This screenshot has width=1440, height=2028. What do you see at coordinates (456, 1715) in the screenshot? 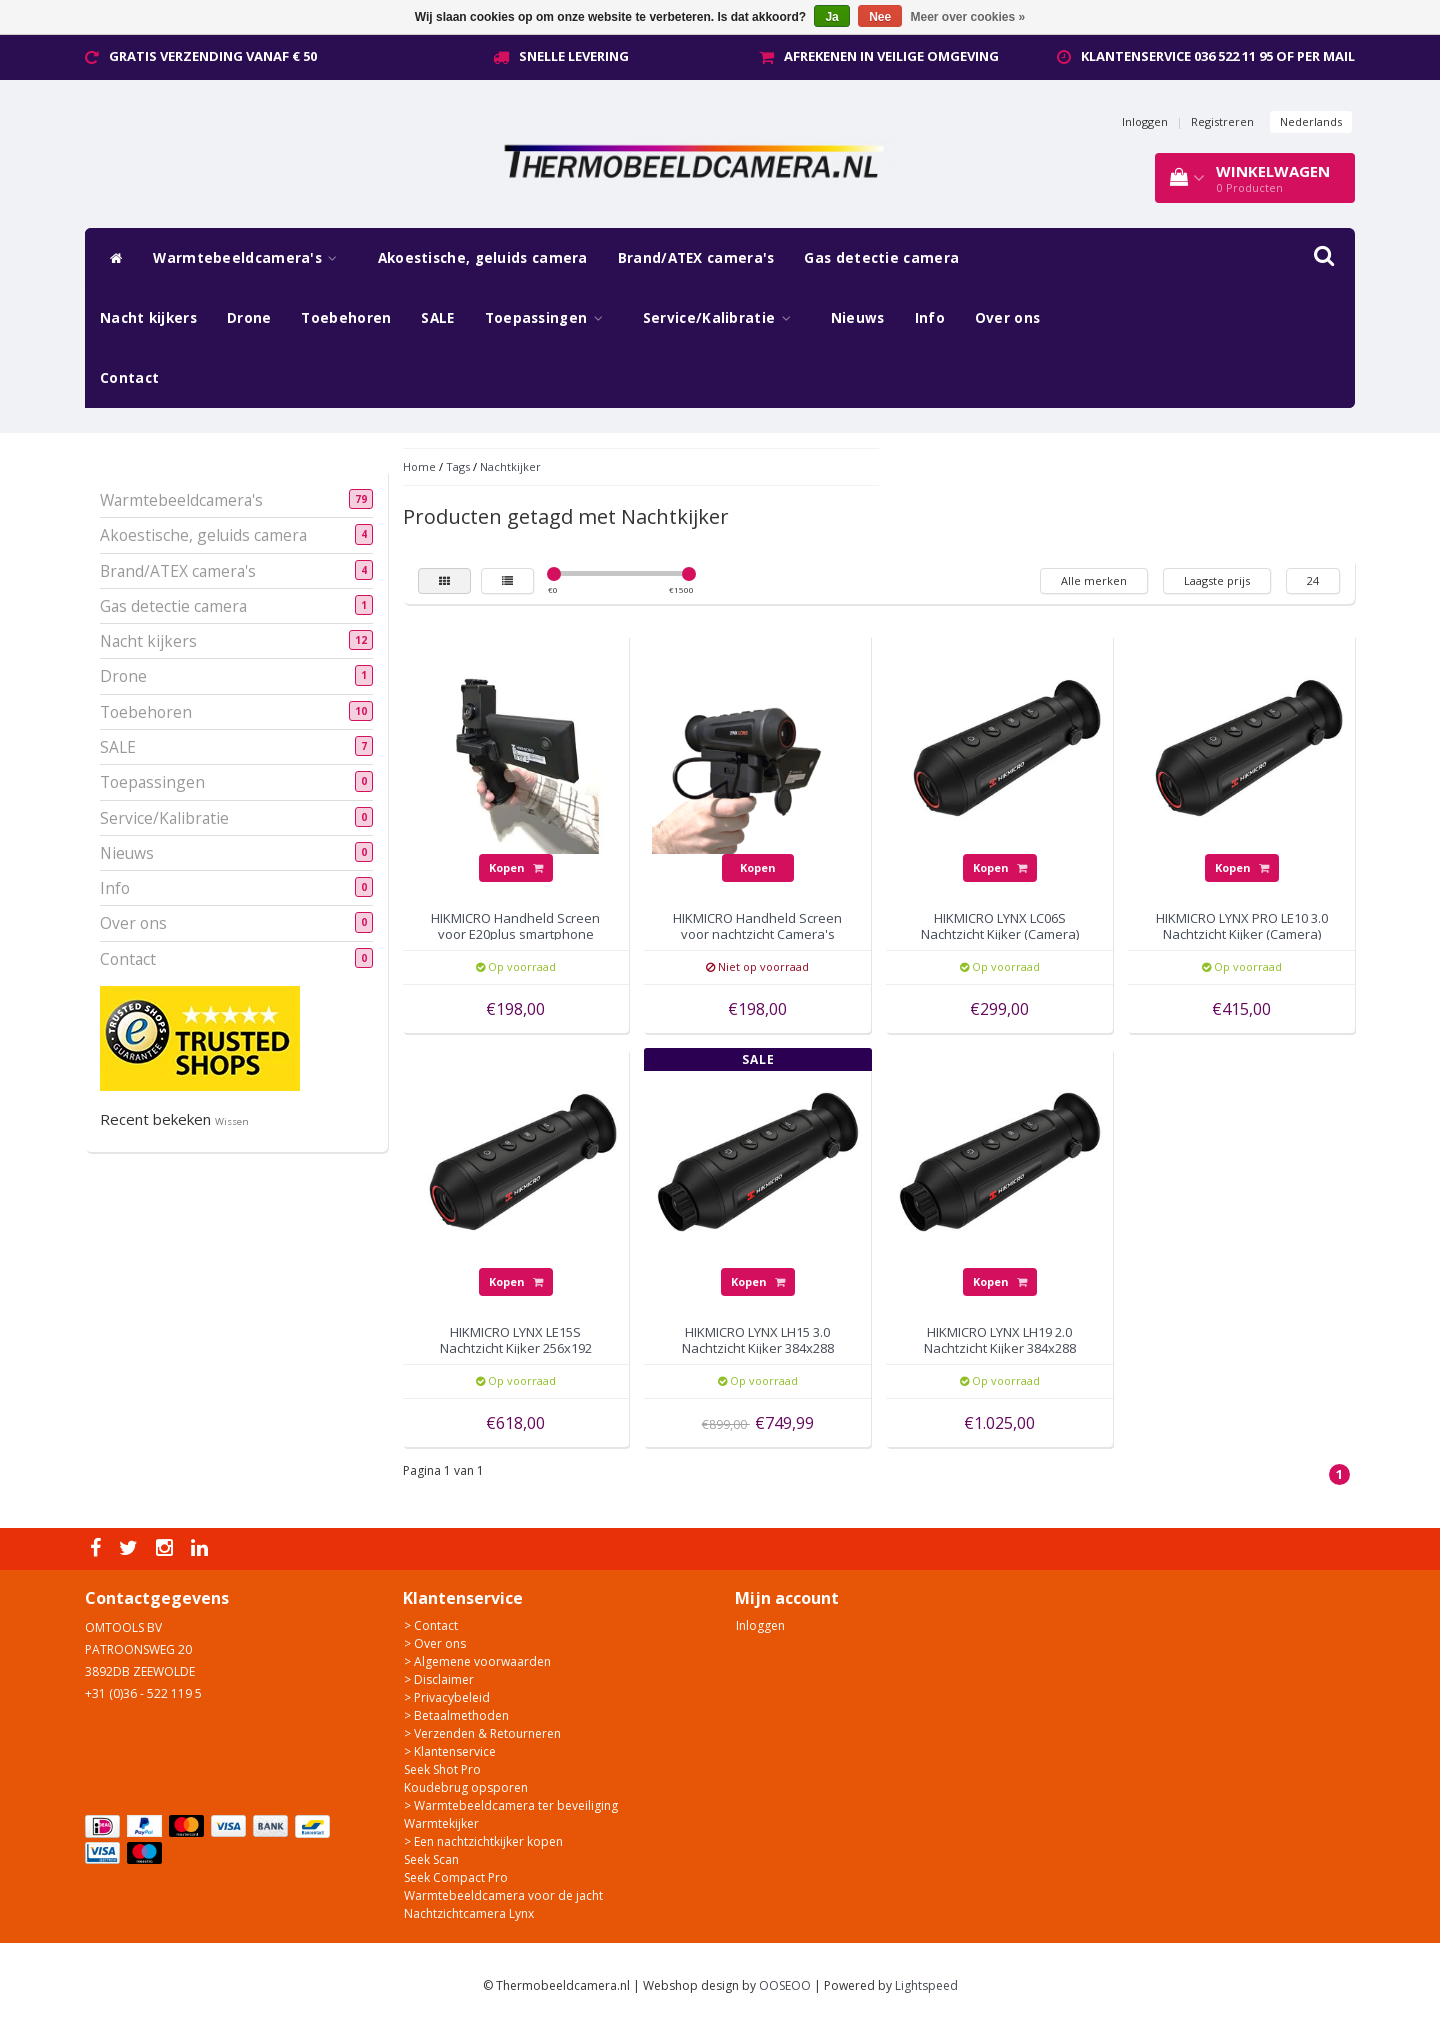
I see `> Betaalmethoden` at bounding box center [456, 1715].